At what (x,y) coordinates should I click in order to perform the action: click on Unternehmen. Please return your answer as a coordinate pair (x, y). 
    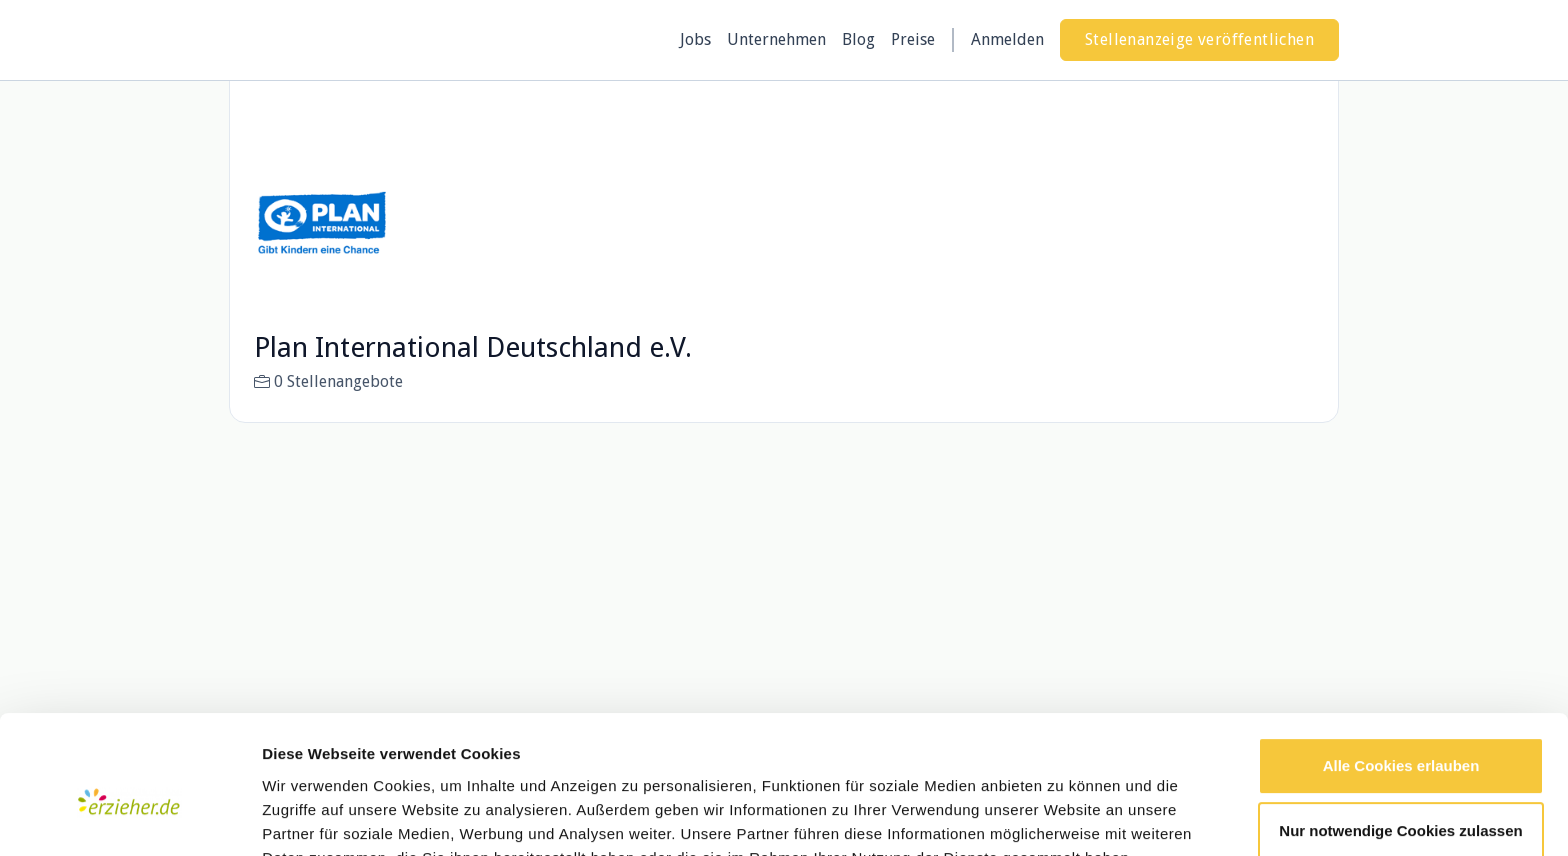
    Looking at the image, I should click on (776, 39).